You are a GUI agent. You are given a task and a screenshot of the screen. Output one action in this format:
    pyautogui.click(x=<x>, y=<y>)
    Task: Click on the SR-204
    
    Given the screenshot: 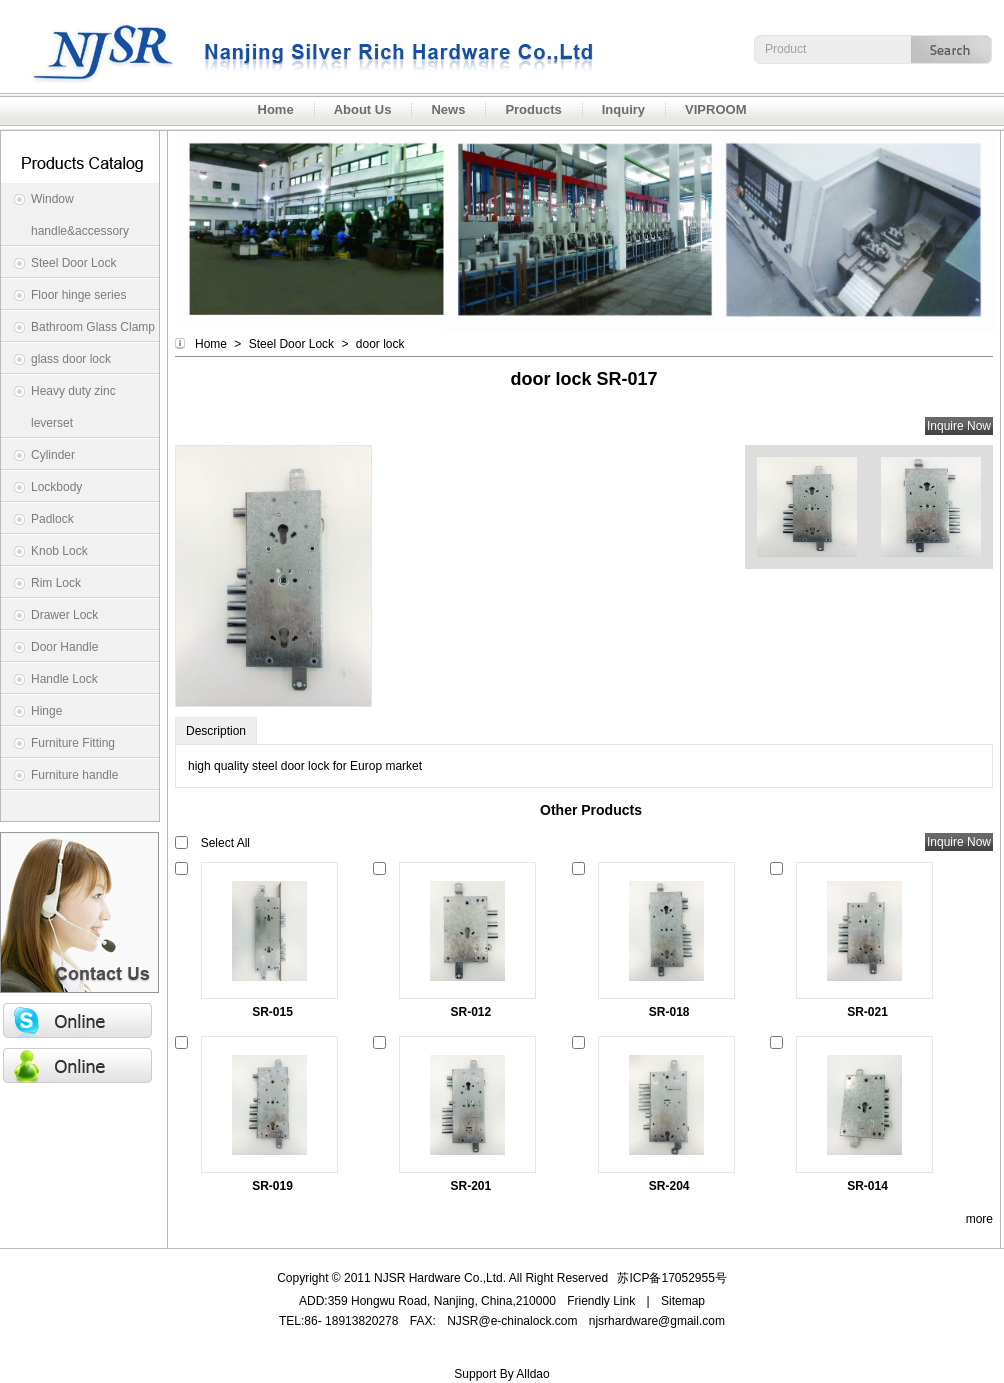 What is the action you would take?
    pyautogui.click(x=669, y=1186)
    